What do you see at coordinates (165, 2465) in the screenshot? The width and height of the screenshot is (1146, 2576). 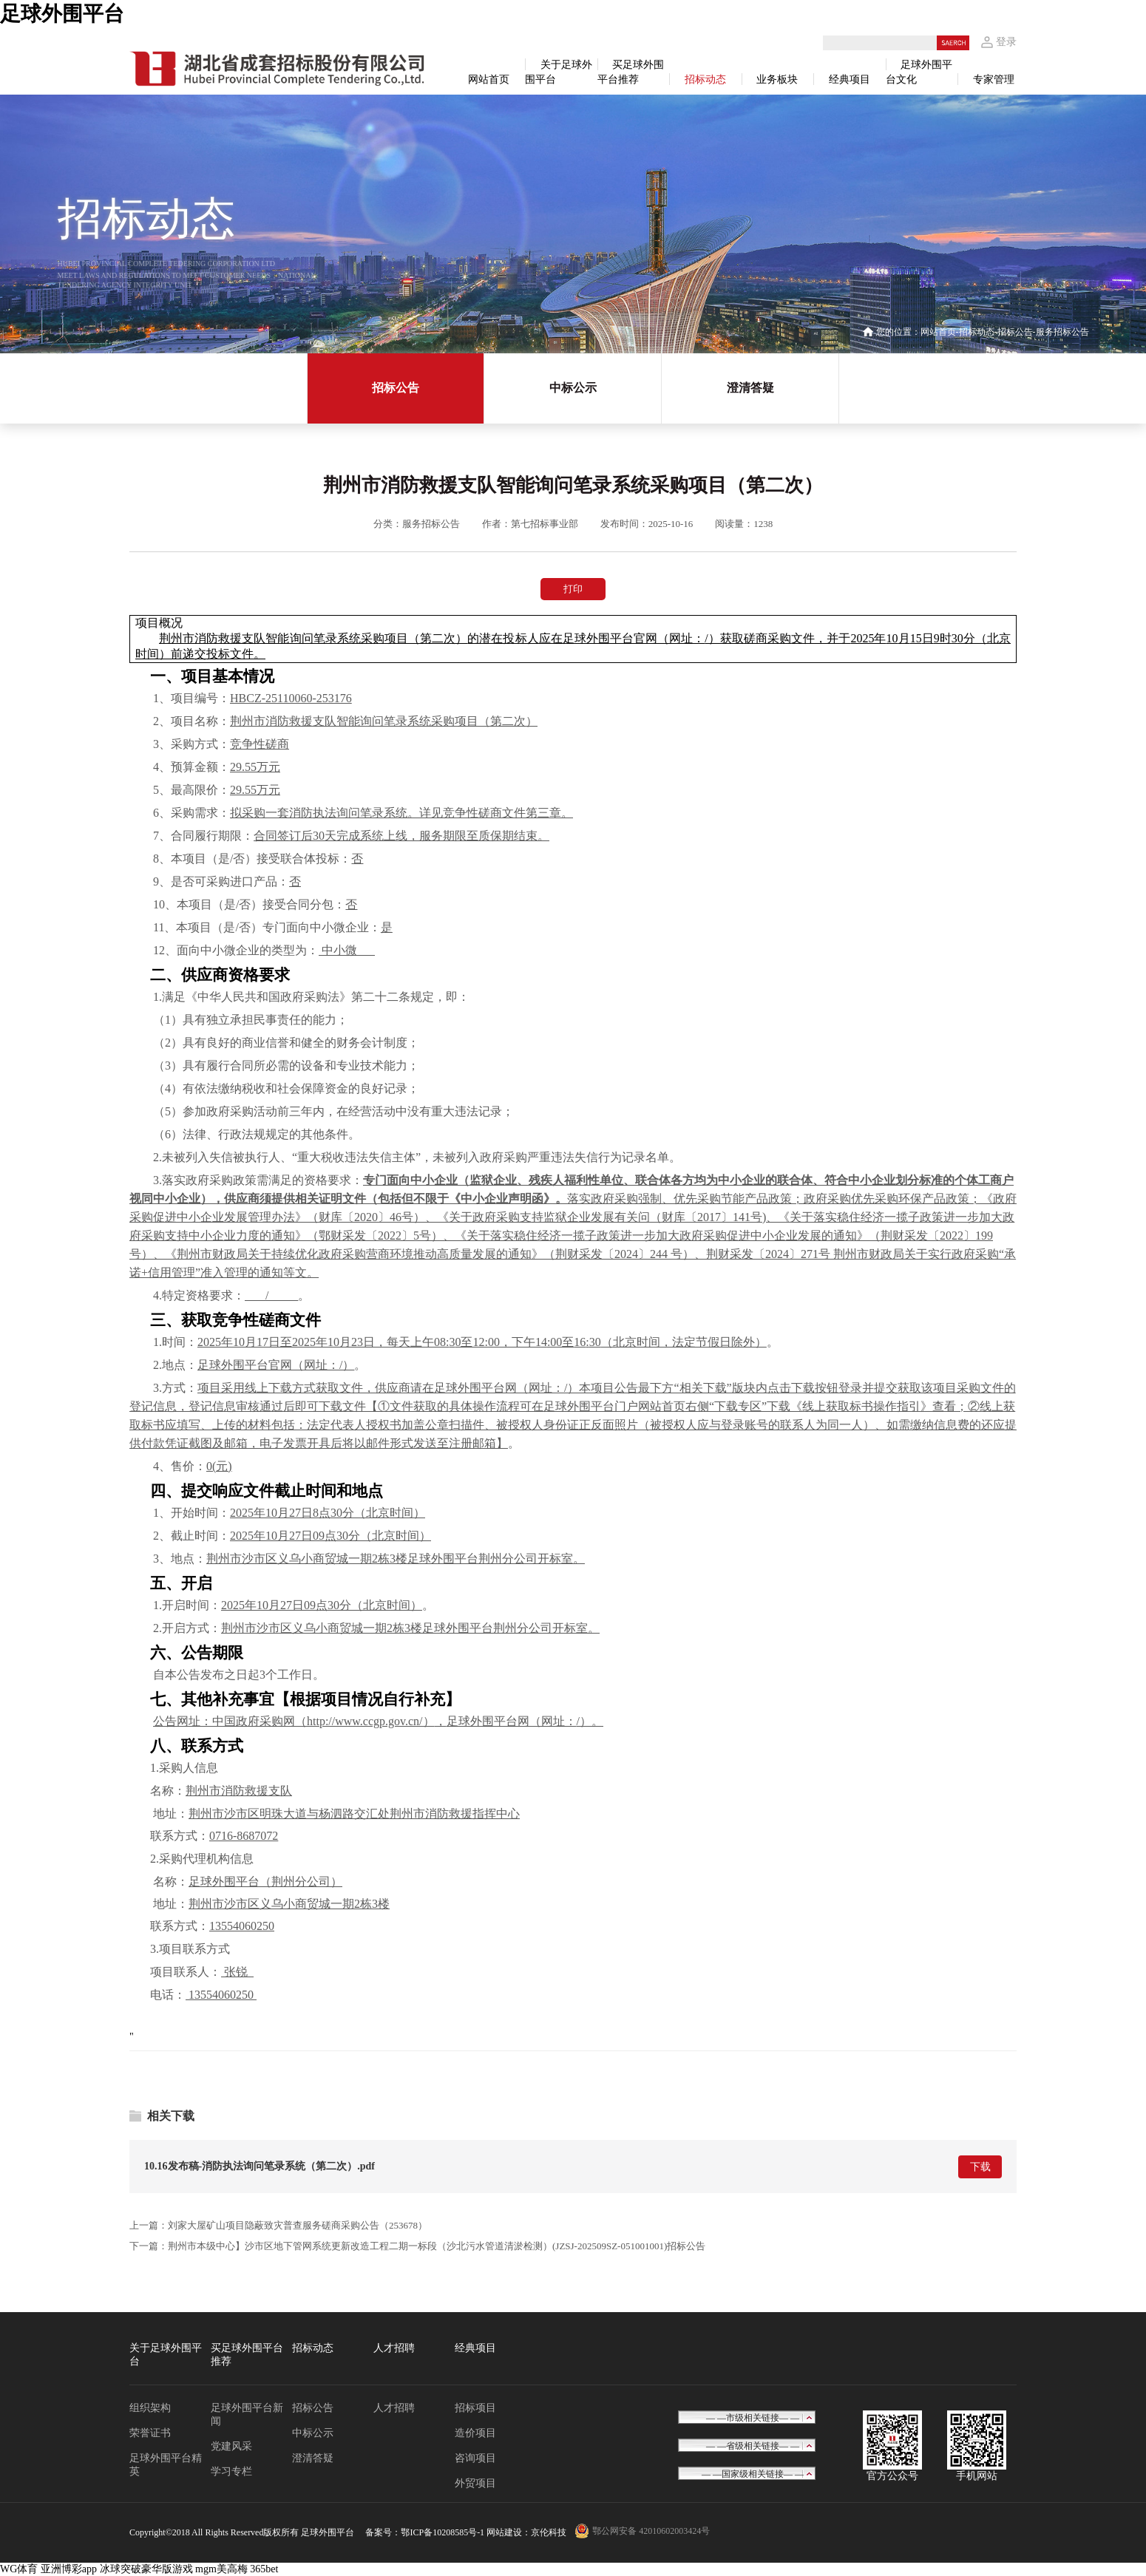 I see `足球外围平台精英` at bounding box center [165, 2465].